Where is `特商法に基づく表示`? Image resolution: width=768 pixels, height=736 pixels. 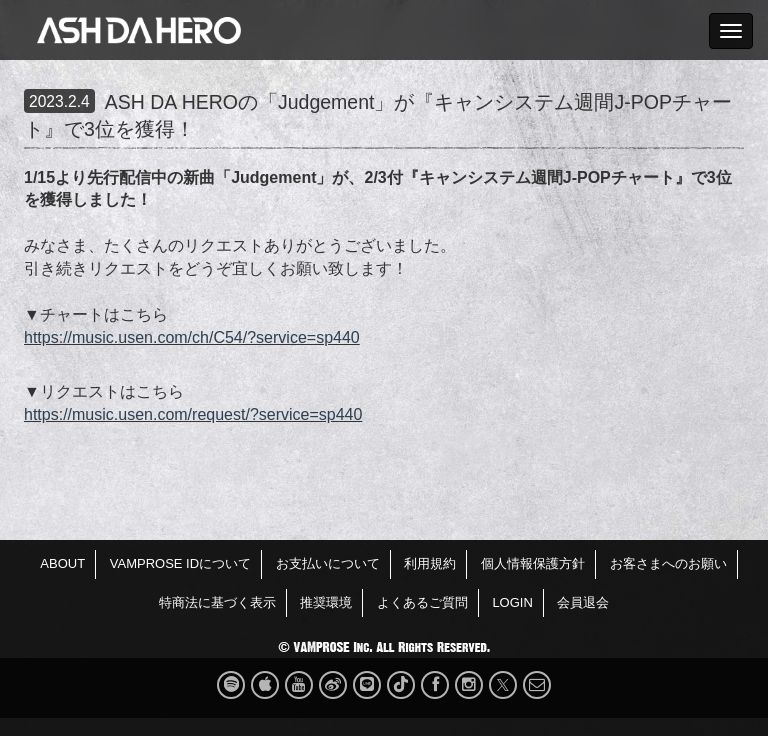 特商法に基づく表示 is located at coordinates (217, 602).